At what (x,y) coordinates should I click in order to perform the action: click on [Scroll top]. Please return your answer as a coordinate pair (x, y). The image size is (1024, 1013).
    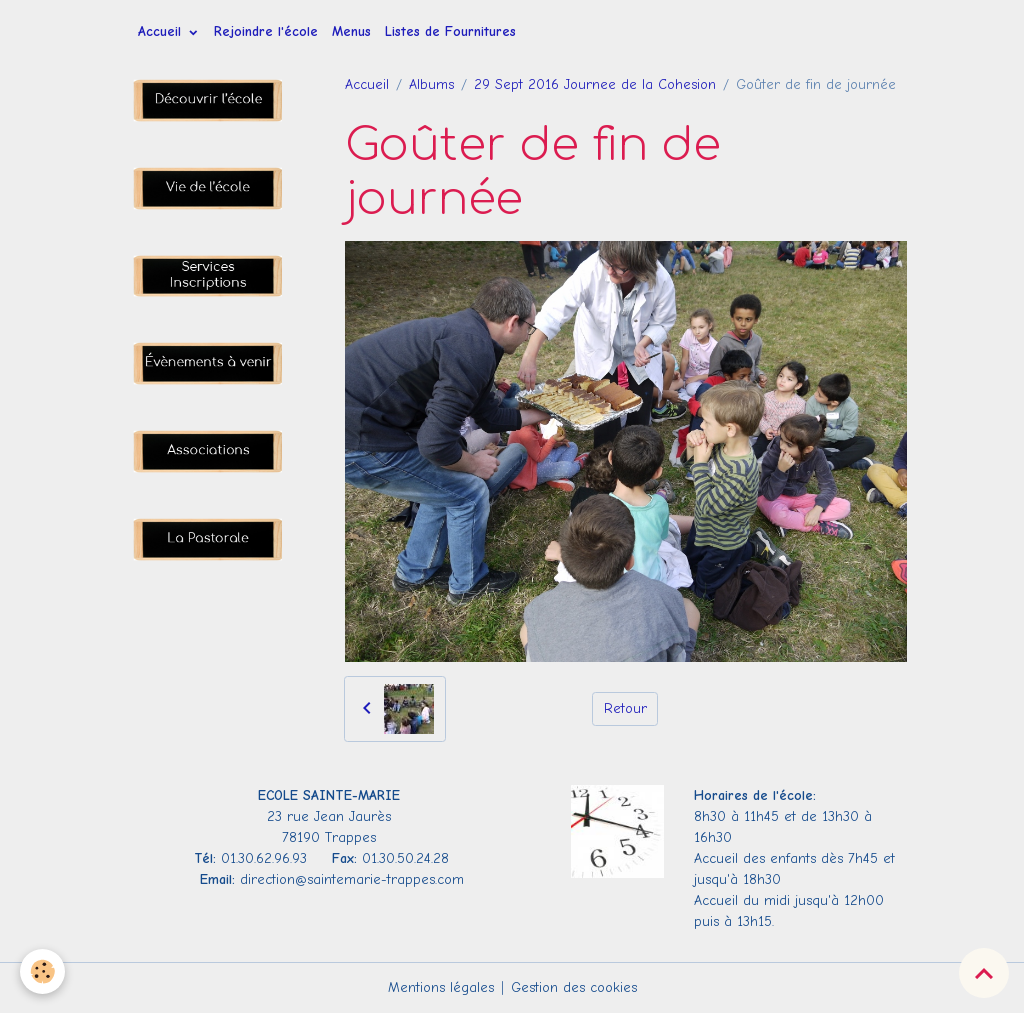
    Looking at the image, I should click on (984, 973).